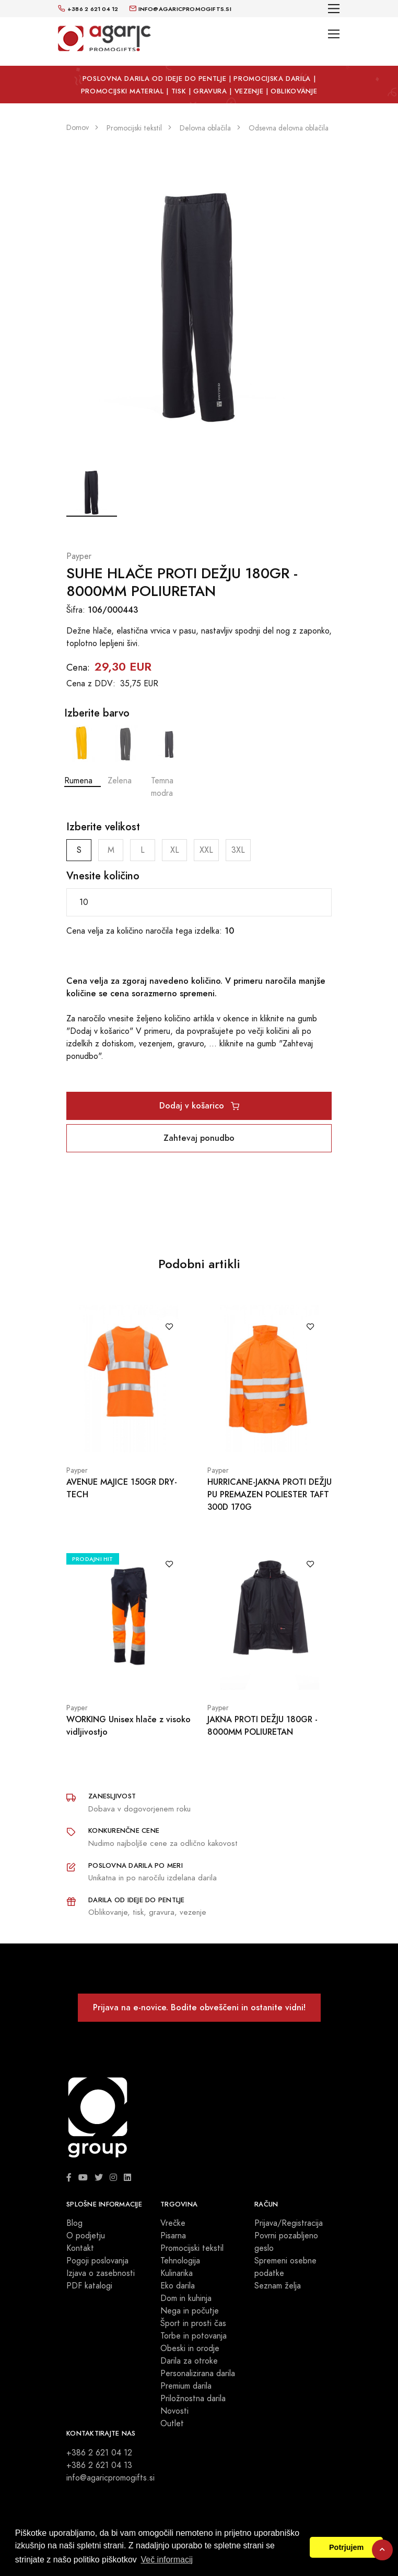 This screenshot has height=2576, width=398. What do you see at coordinates (173, 2235) in the screenshot?
I see `Pisarna` at bounding box center [173, 2235].